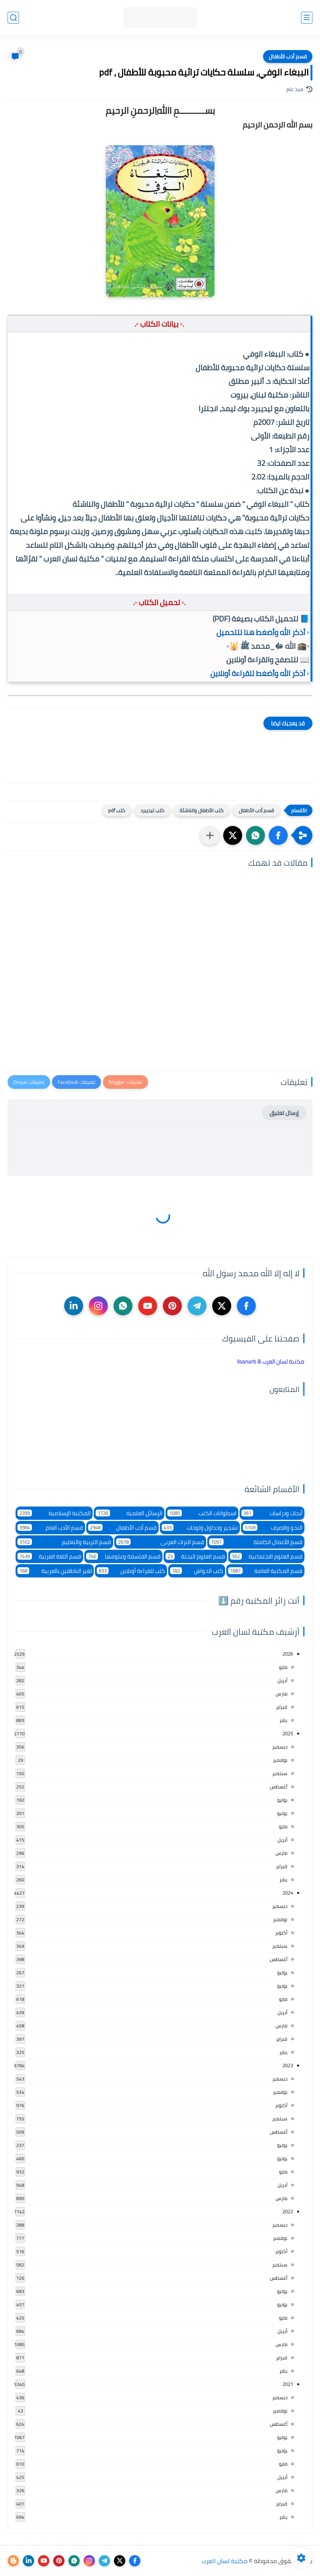  I want to click on فبراير, so click(281, 1706).